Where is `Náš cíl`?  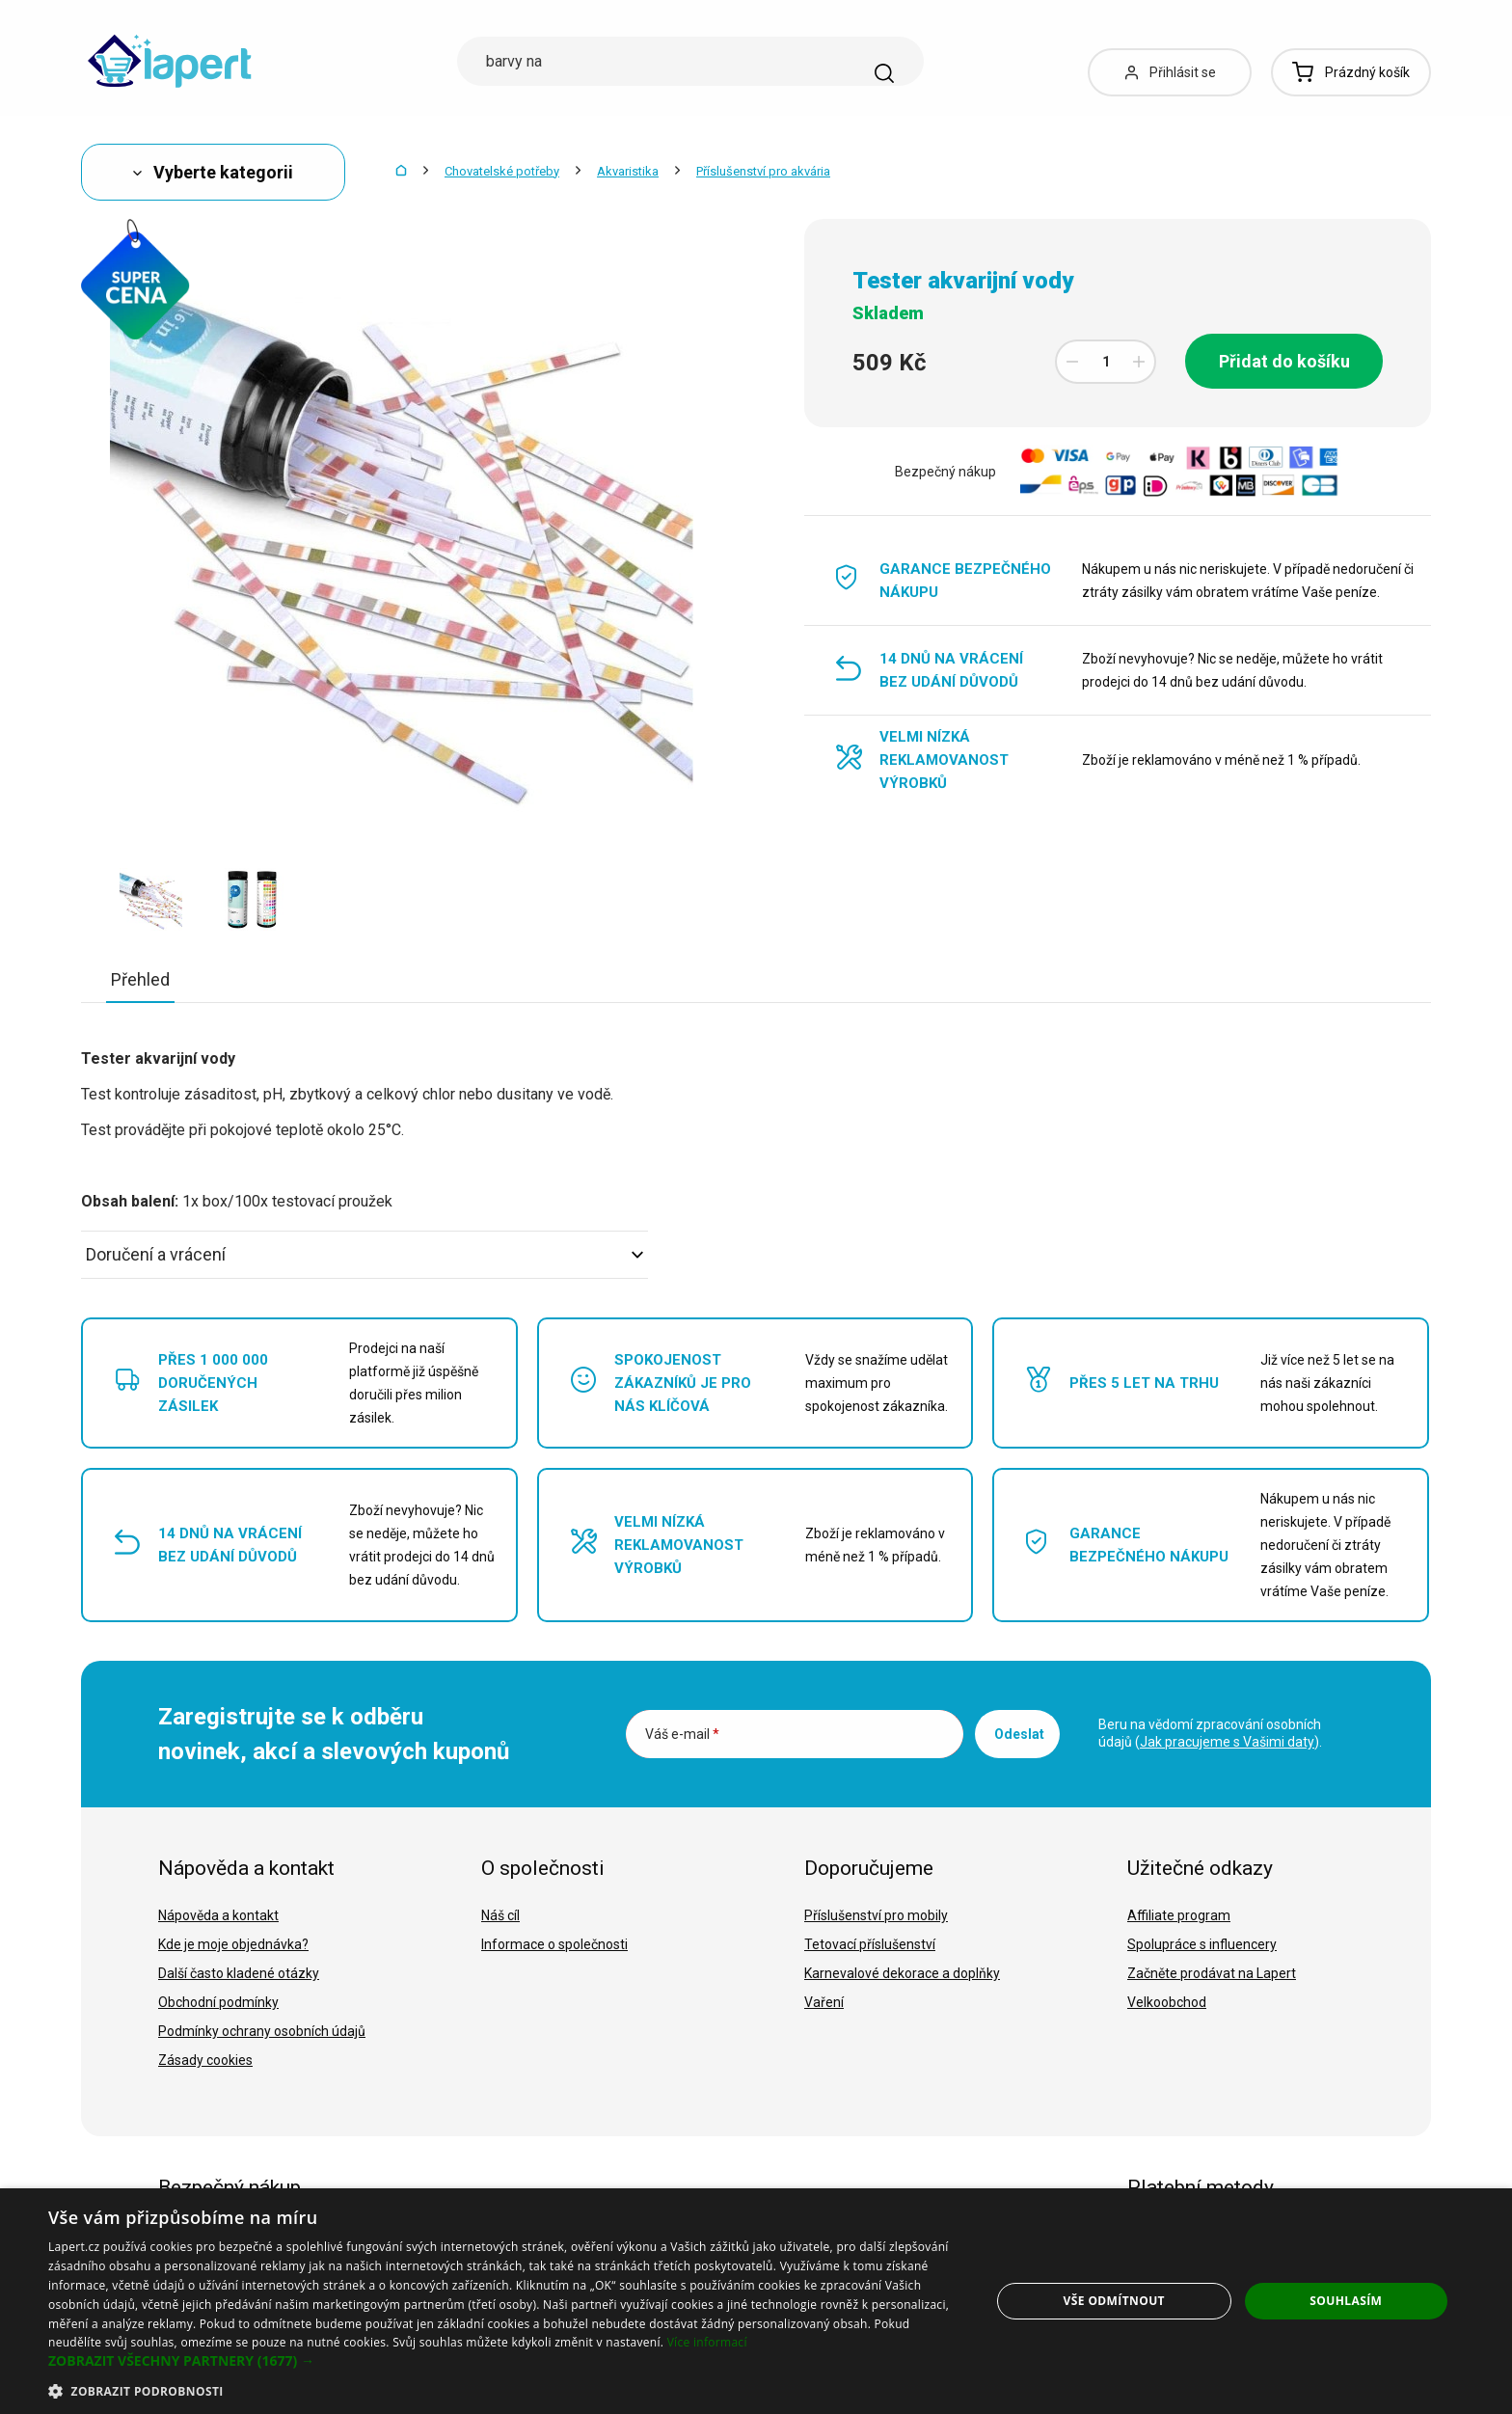
Náš cíl is located at coordinates (500, 1915).